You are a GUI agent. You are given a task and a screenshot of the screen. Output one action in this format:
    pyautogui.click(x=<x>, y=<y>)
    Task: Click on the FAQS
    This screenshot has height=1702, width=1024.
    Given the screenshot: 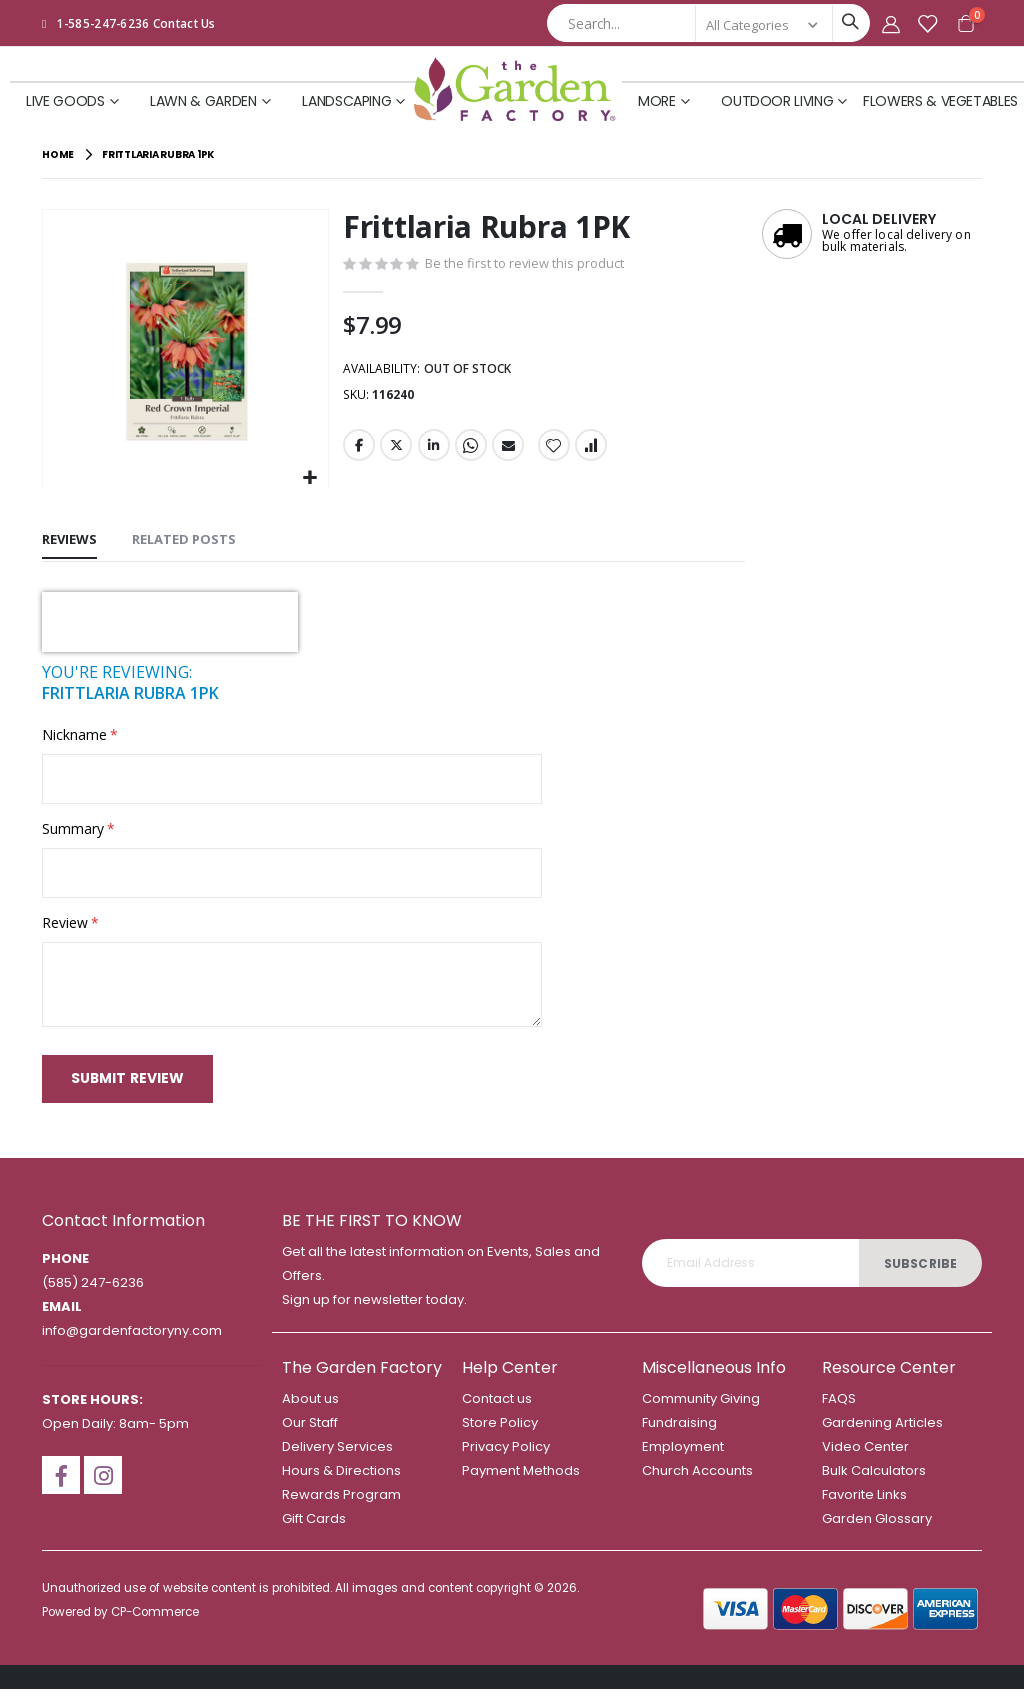 What is the action you would take?
    pyautogui.click(x=839, y=1411)
    